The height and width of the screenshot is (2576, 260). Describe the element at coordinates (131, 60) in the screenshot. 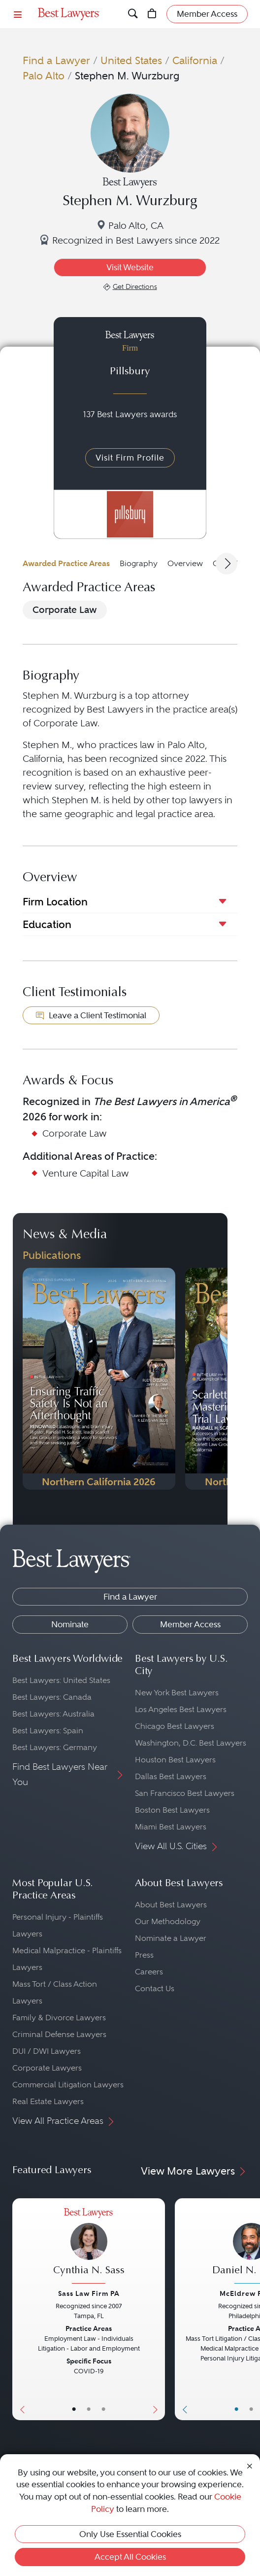

I see `United States` at that location.